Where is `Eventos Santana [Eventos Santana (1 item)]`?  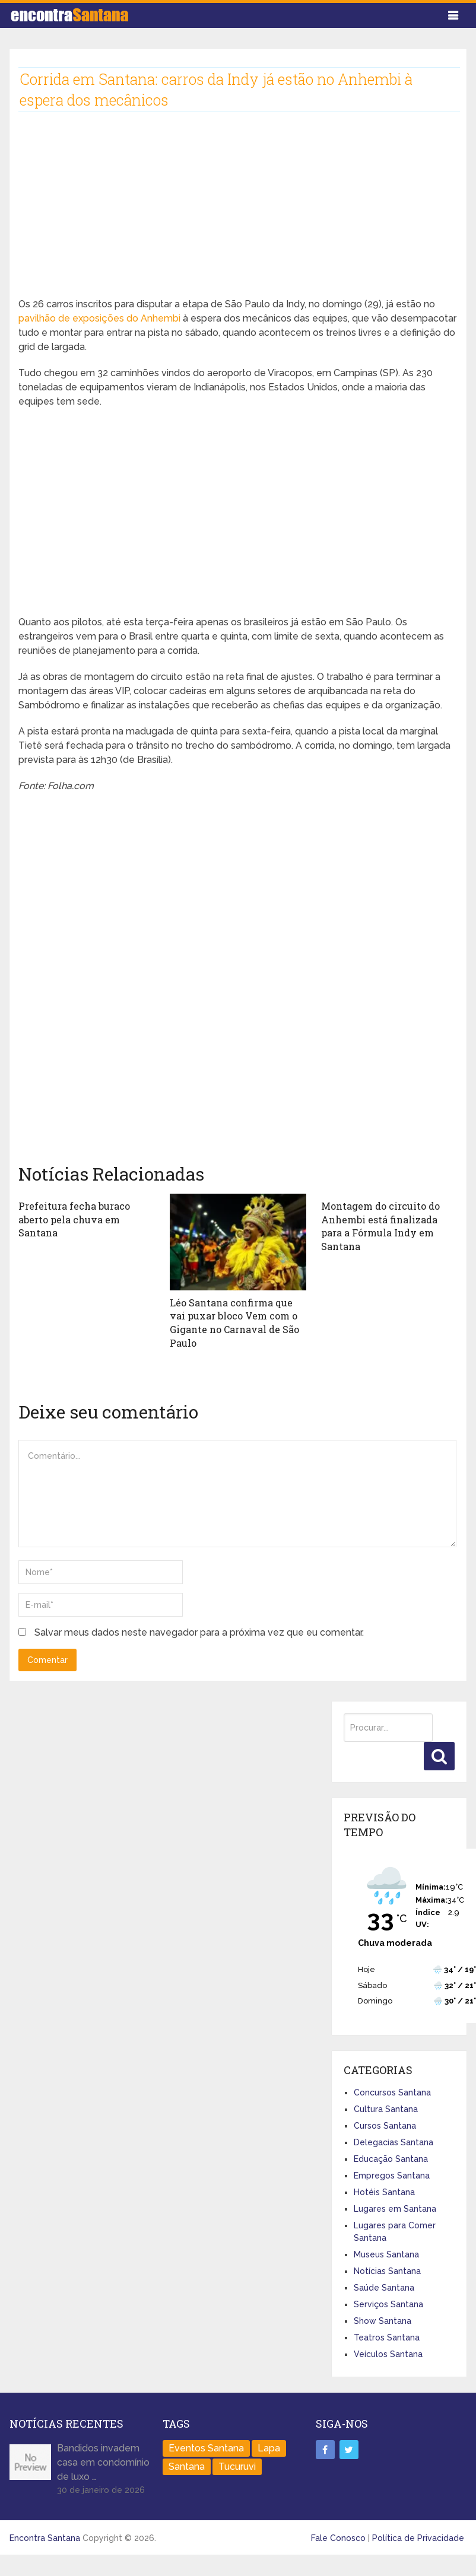
Eventos Santana [Eventos Santana (1 item)] is located at coordinates (206, 2447).